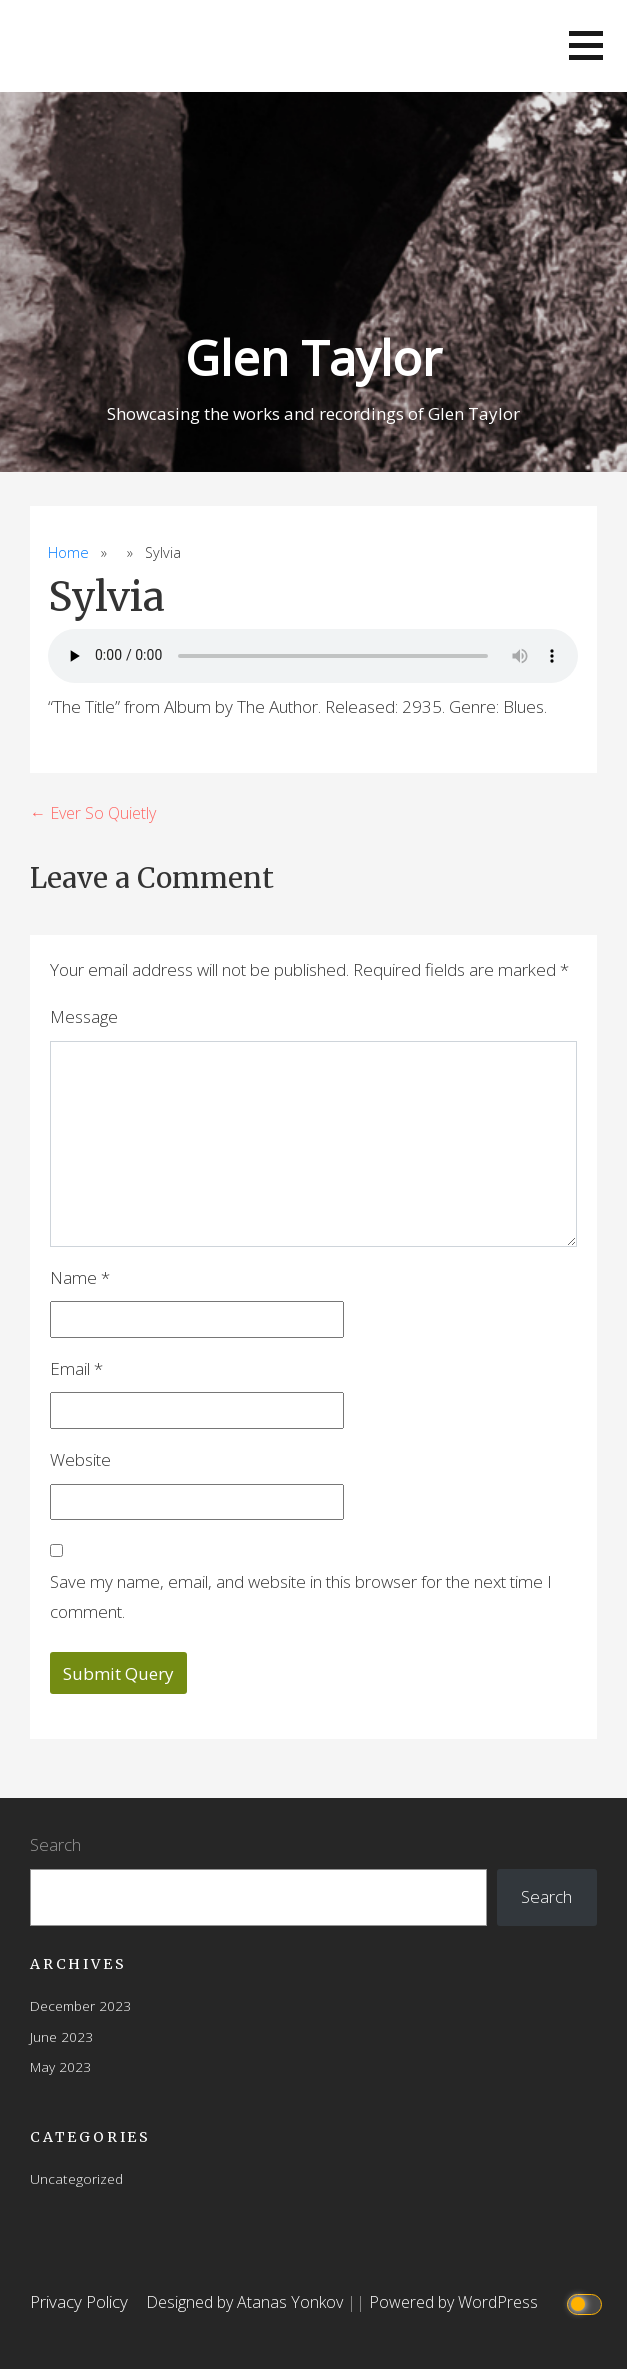 This screenshot has height=2369, width=627. Describe the element at coordinates (246, 2302) in the screenshot. I see `Designed by Atanas Yonkov` at that location.